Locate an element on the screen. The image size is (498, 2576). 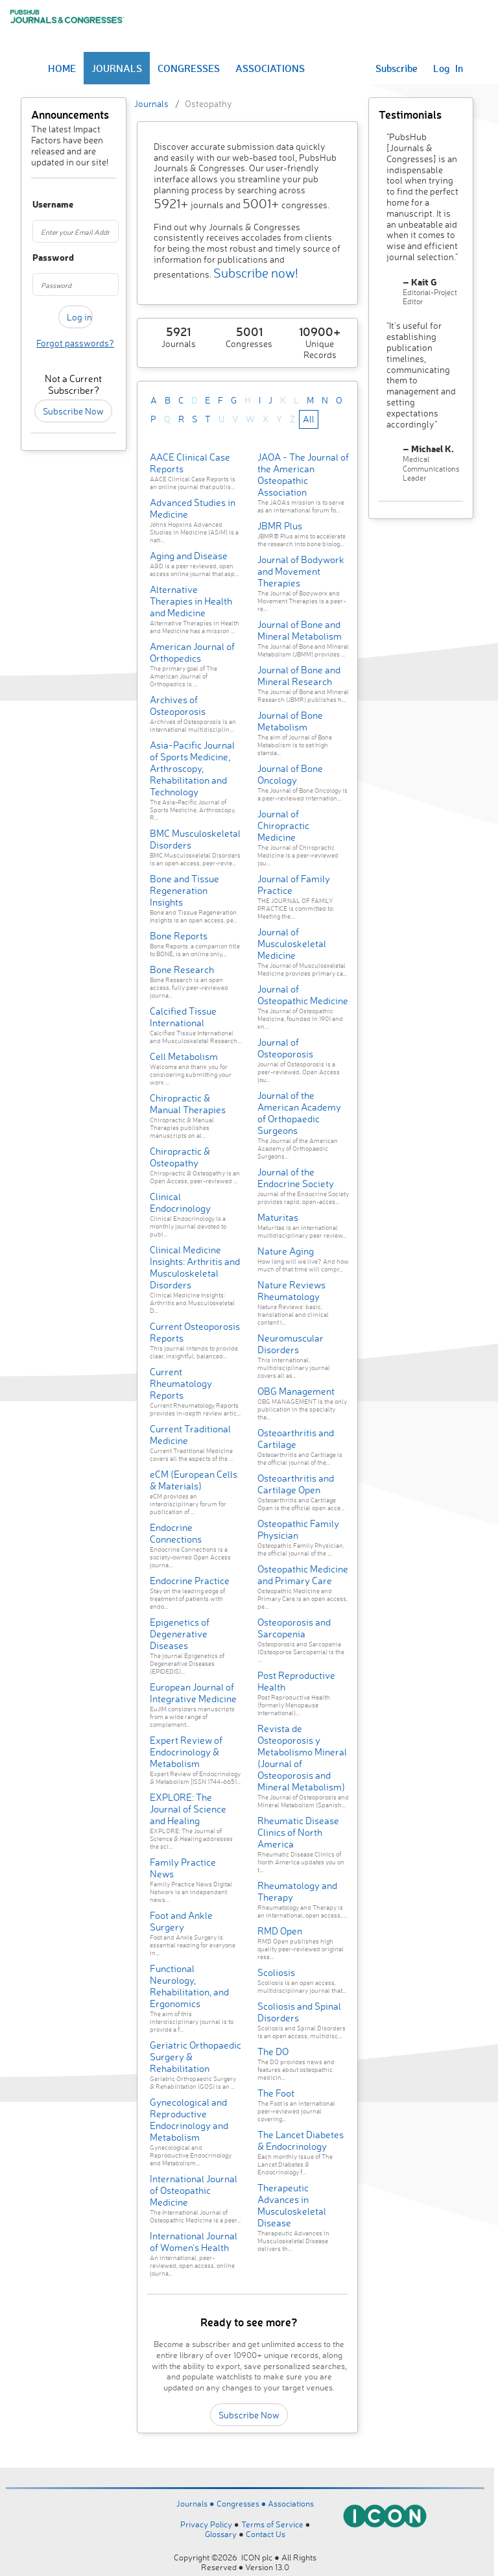
HOME is located at coordinates (62, 68).